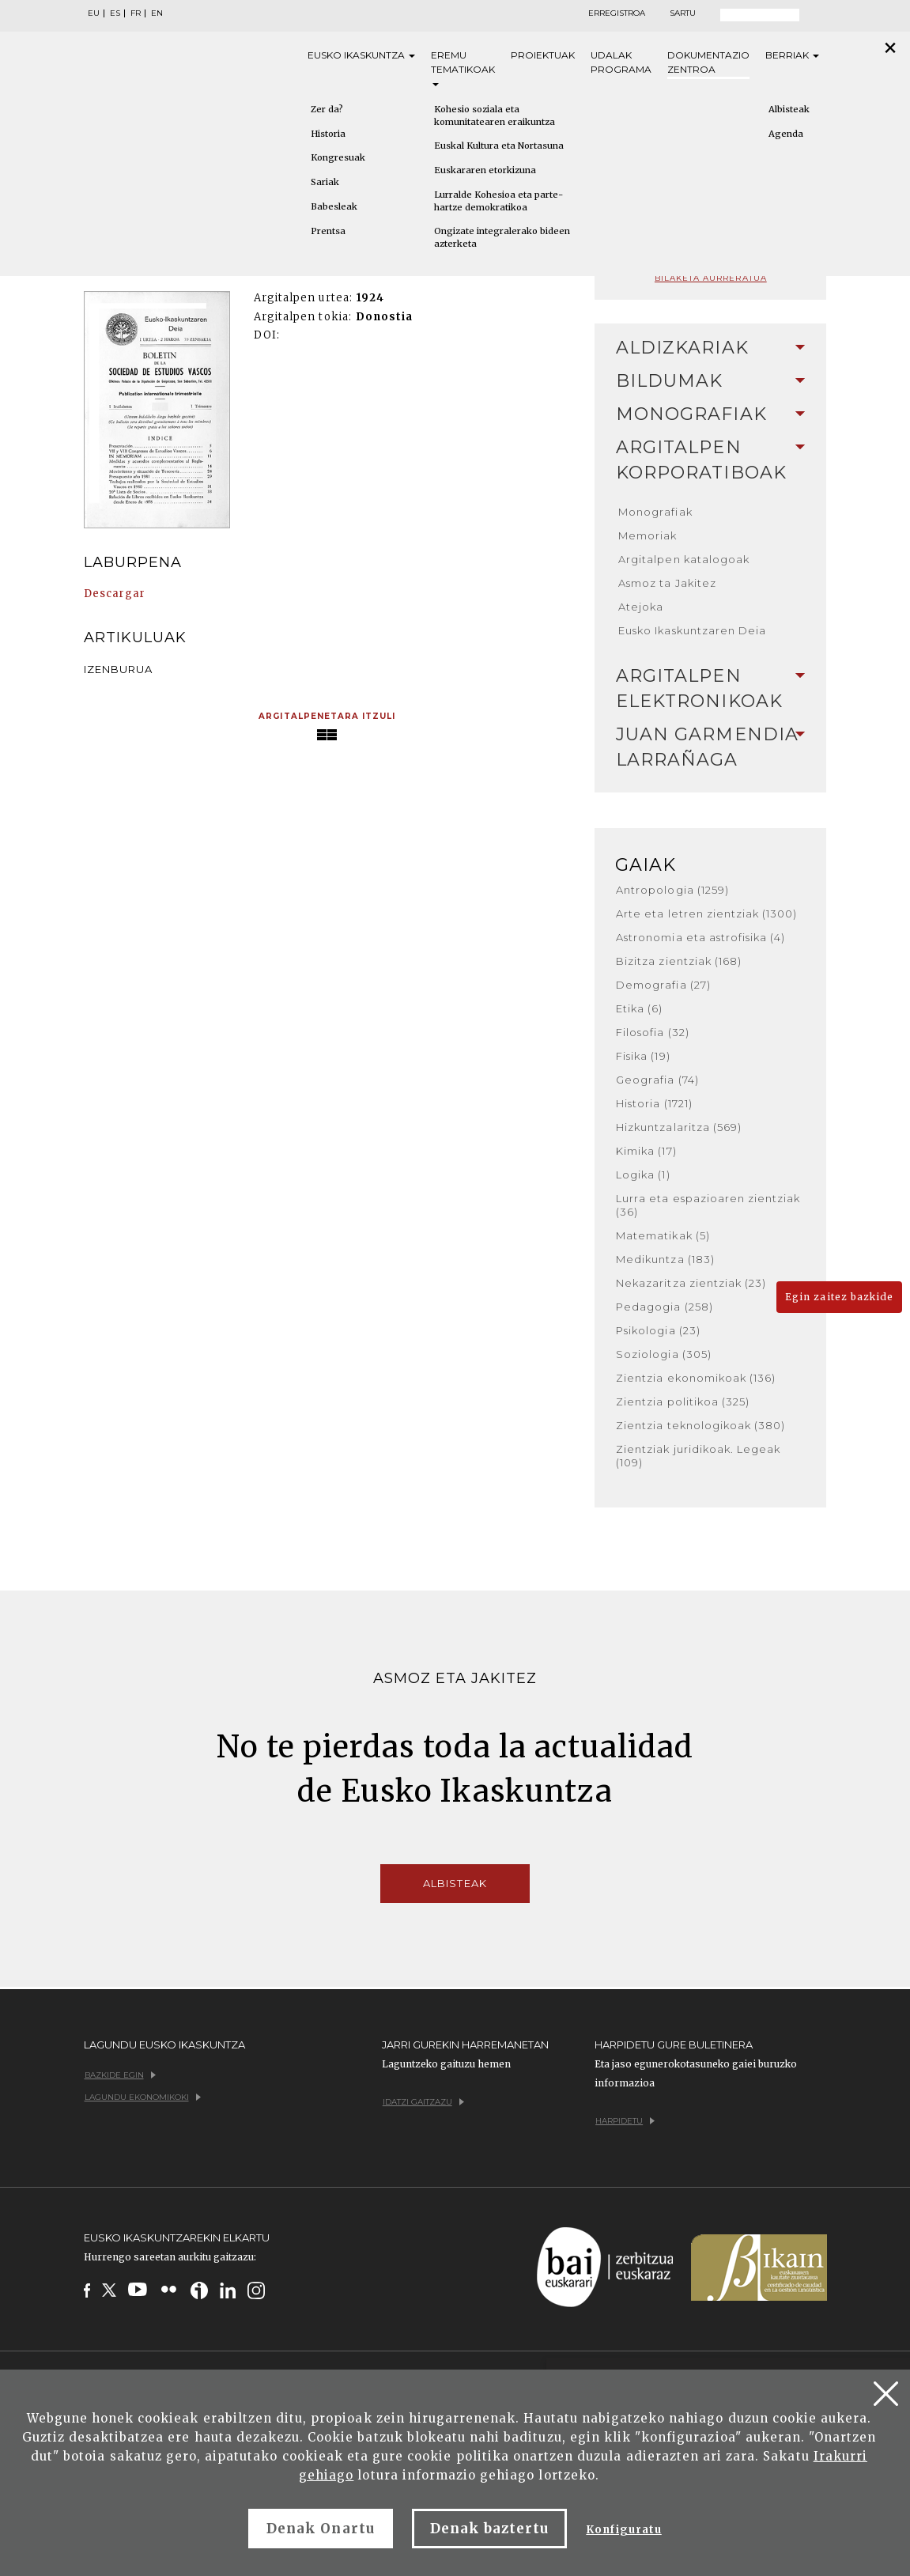 This screenshot has height=2576, width=910. I want to click on Soziologia (305), so click(664, 1354).